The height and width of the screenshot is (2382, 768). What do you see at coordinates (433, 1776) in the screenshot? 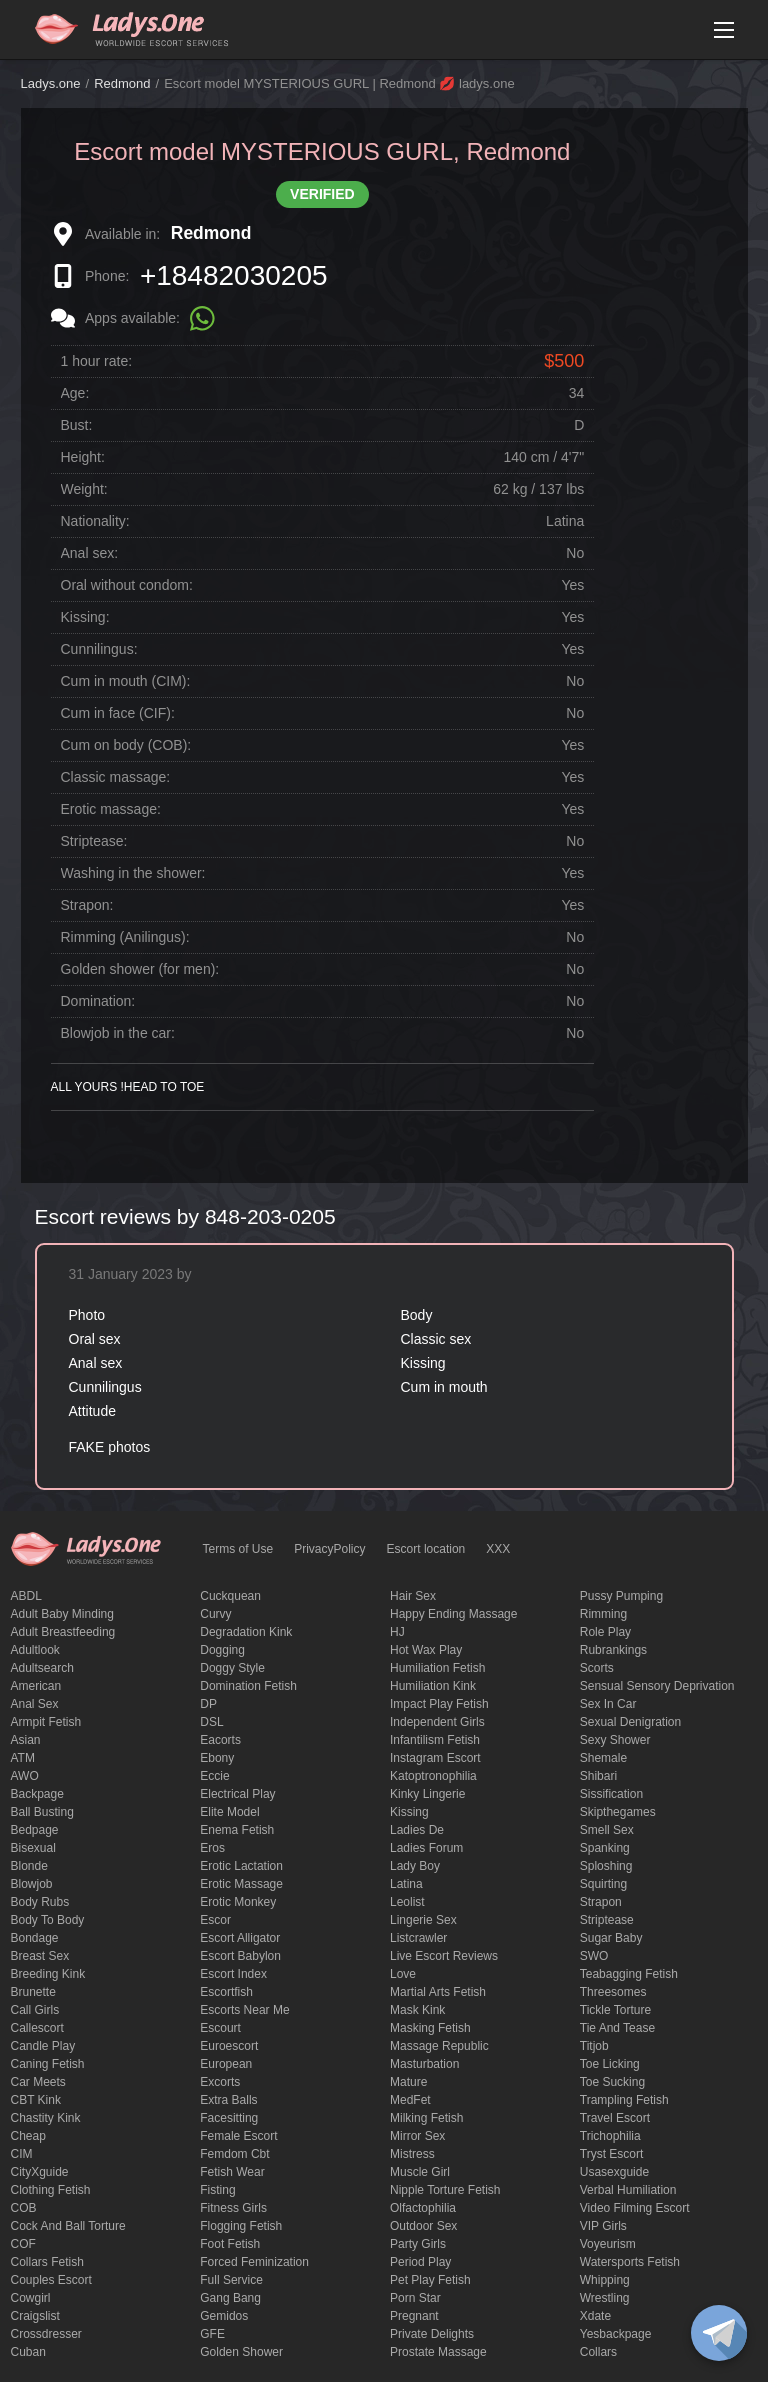
I see `katoptronophilia` at bounding box center [433, 1776].